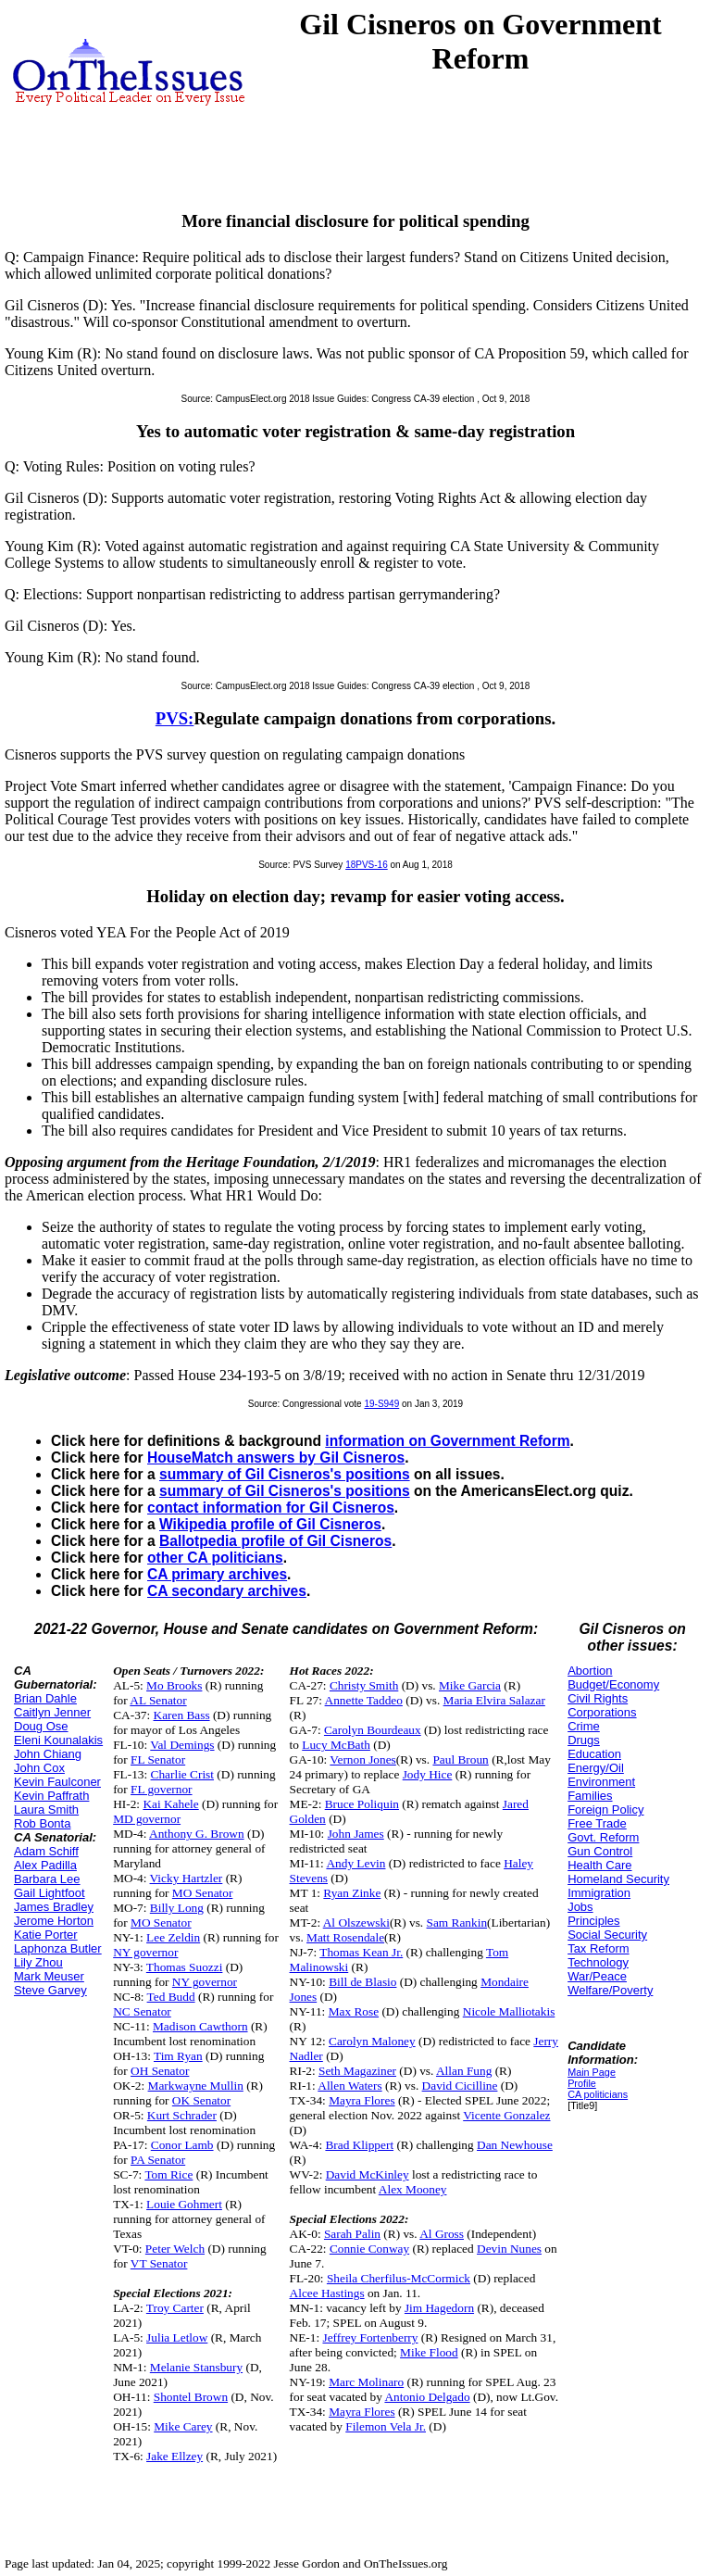  I want to click on Mark Meuser, so click(49, 1976).